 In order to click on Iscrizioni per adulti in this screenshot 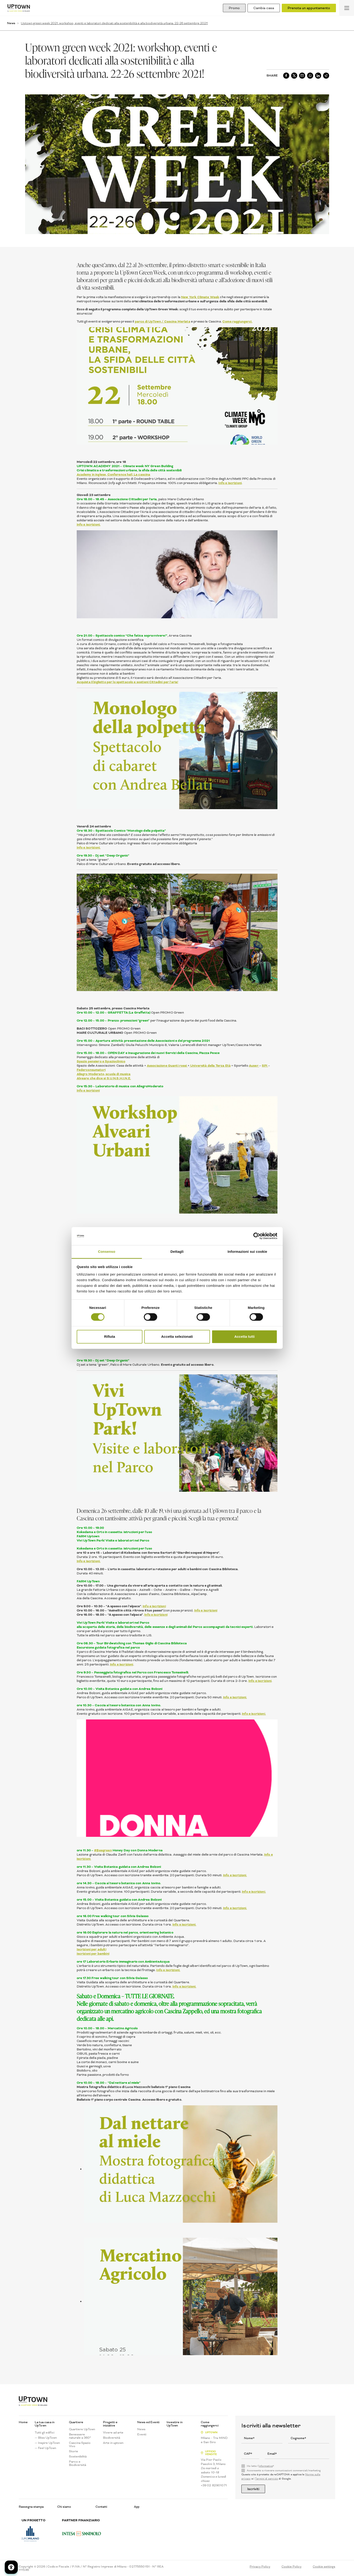, I will do `click(91, 1949)`.